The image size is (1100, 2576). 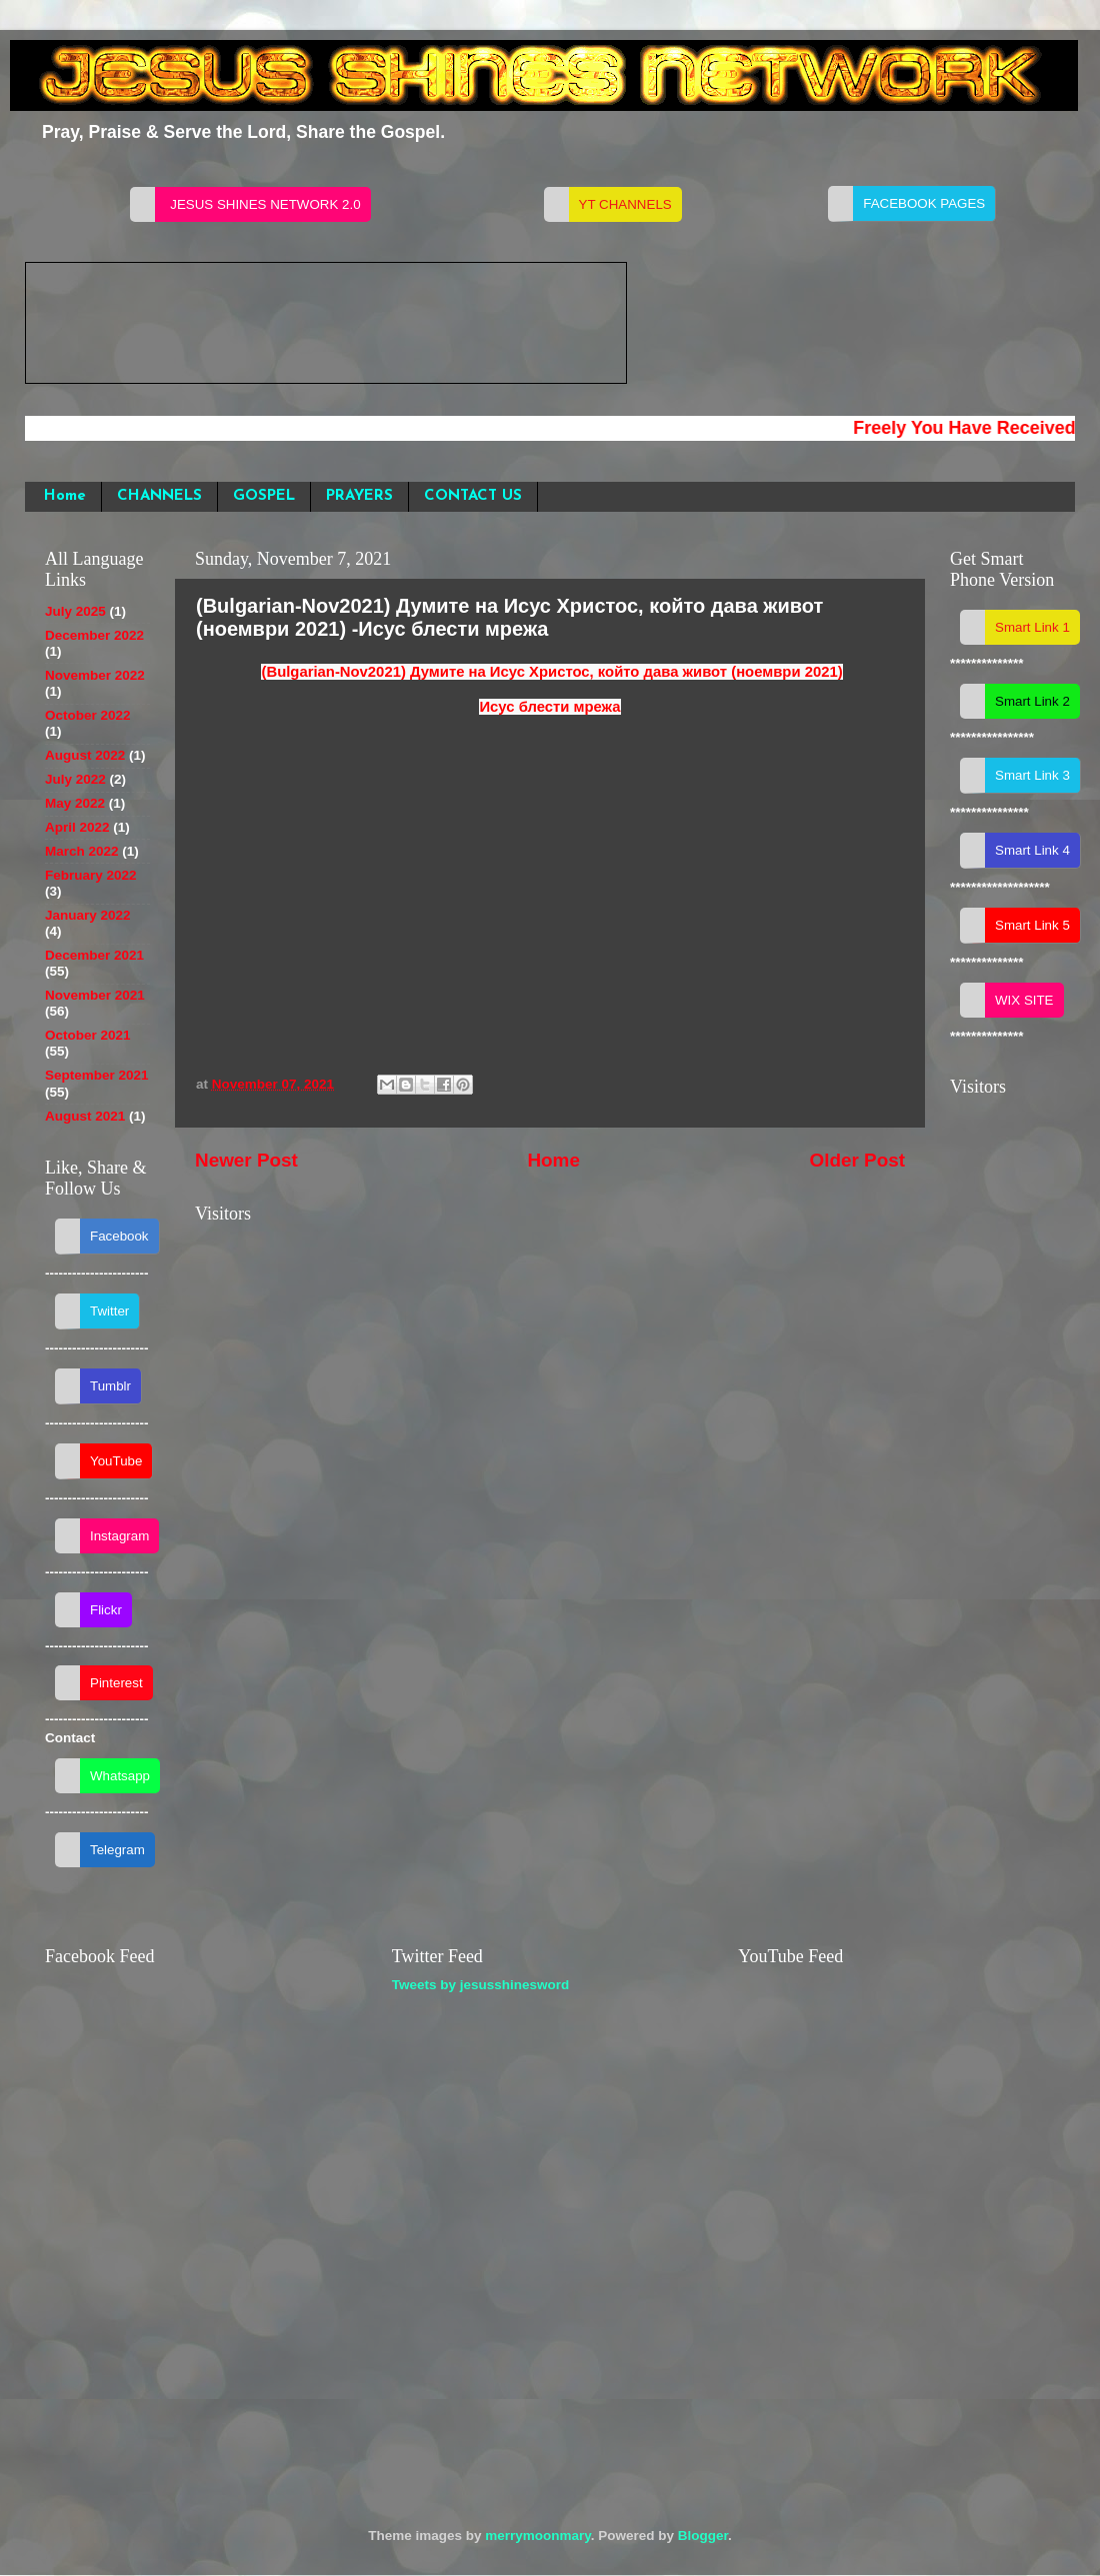 I want to click on August 2021, so click(x=85, y=1116).